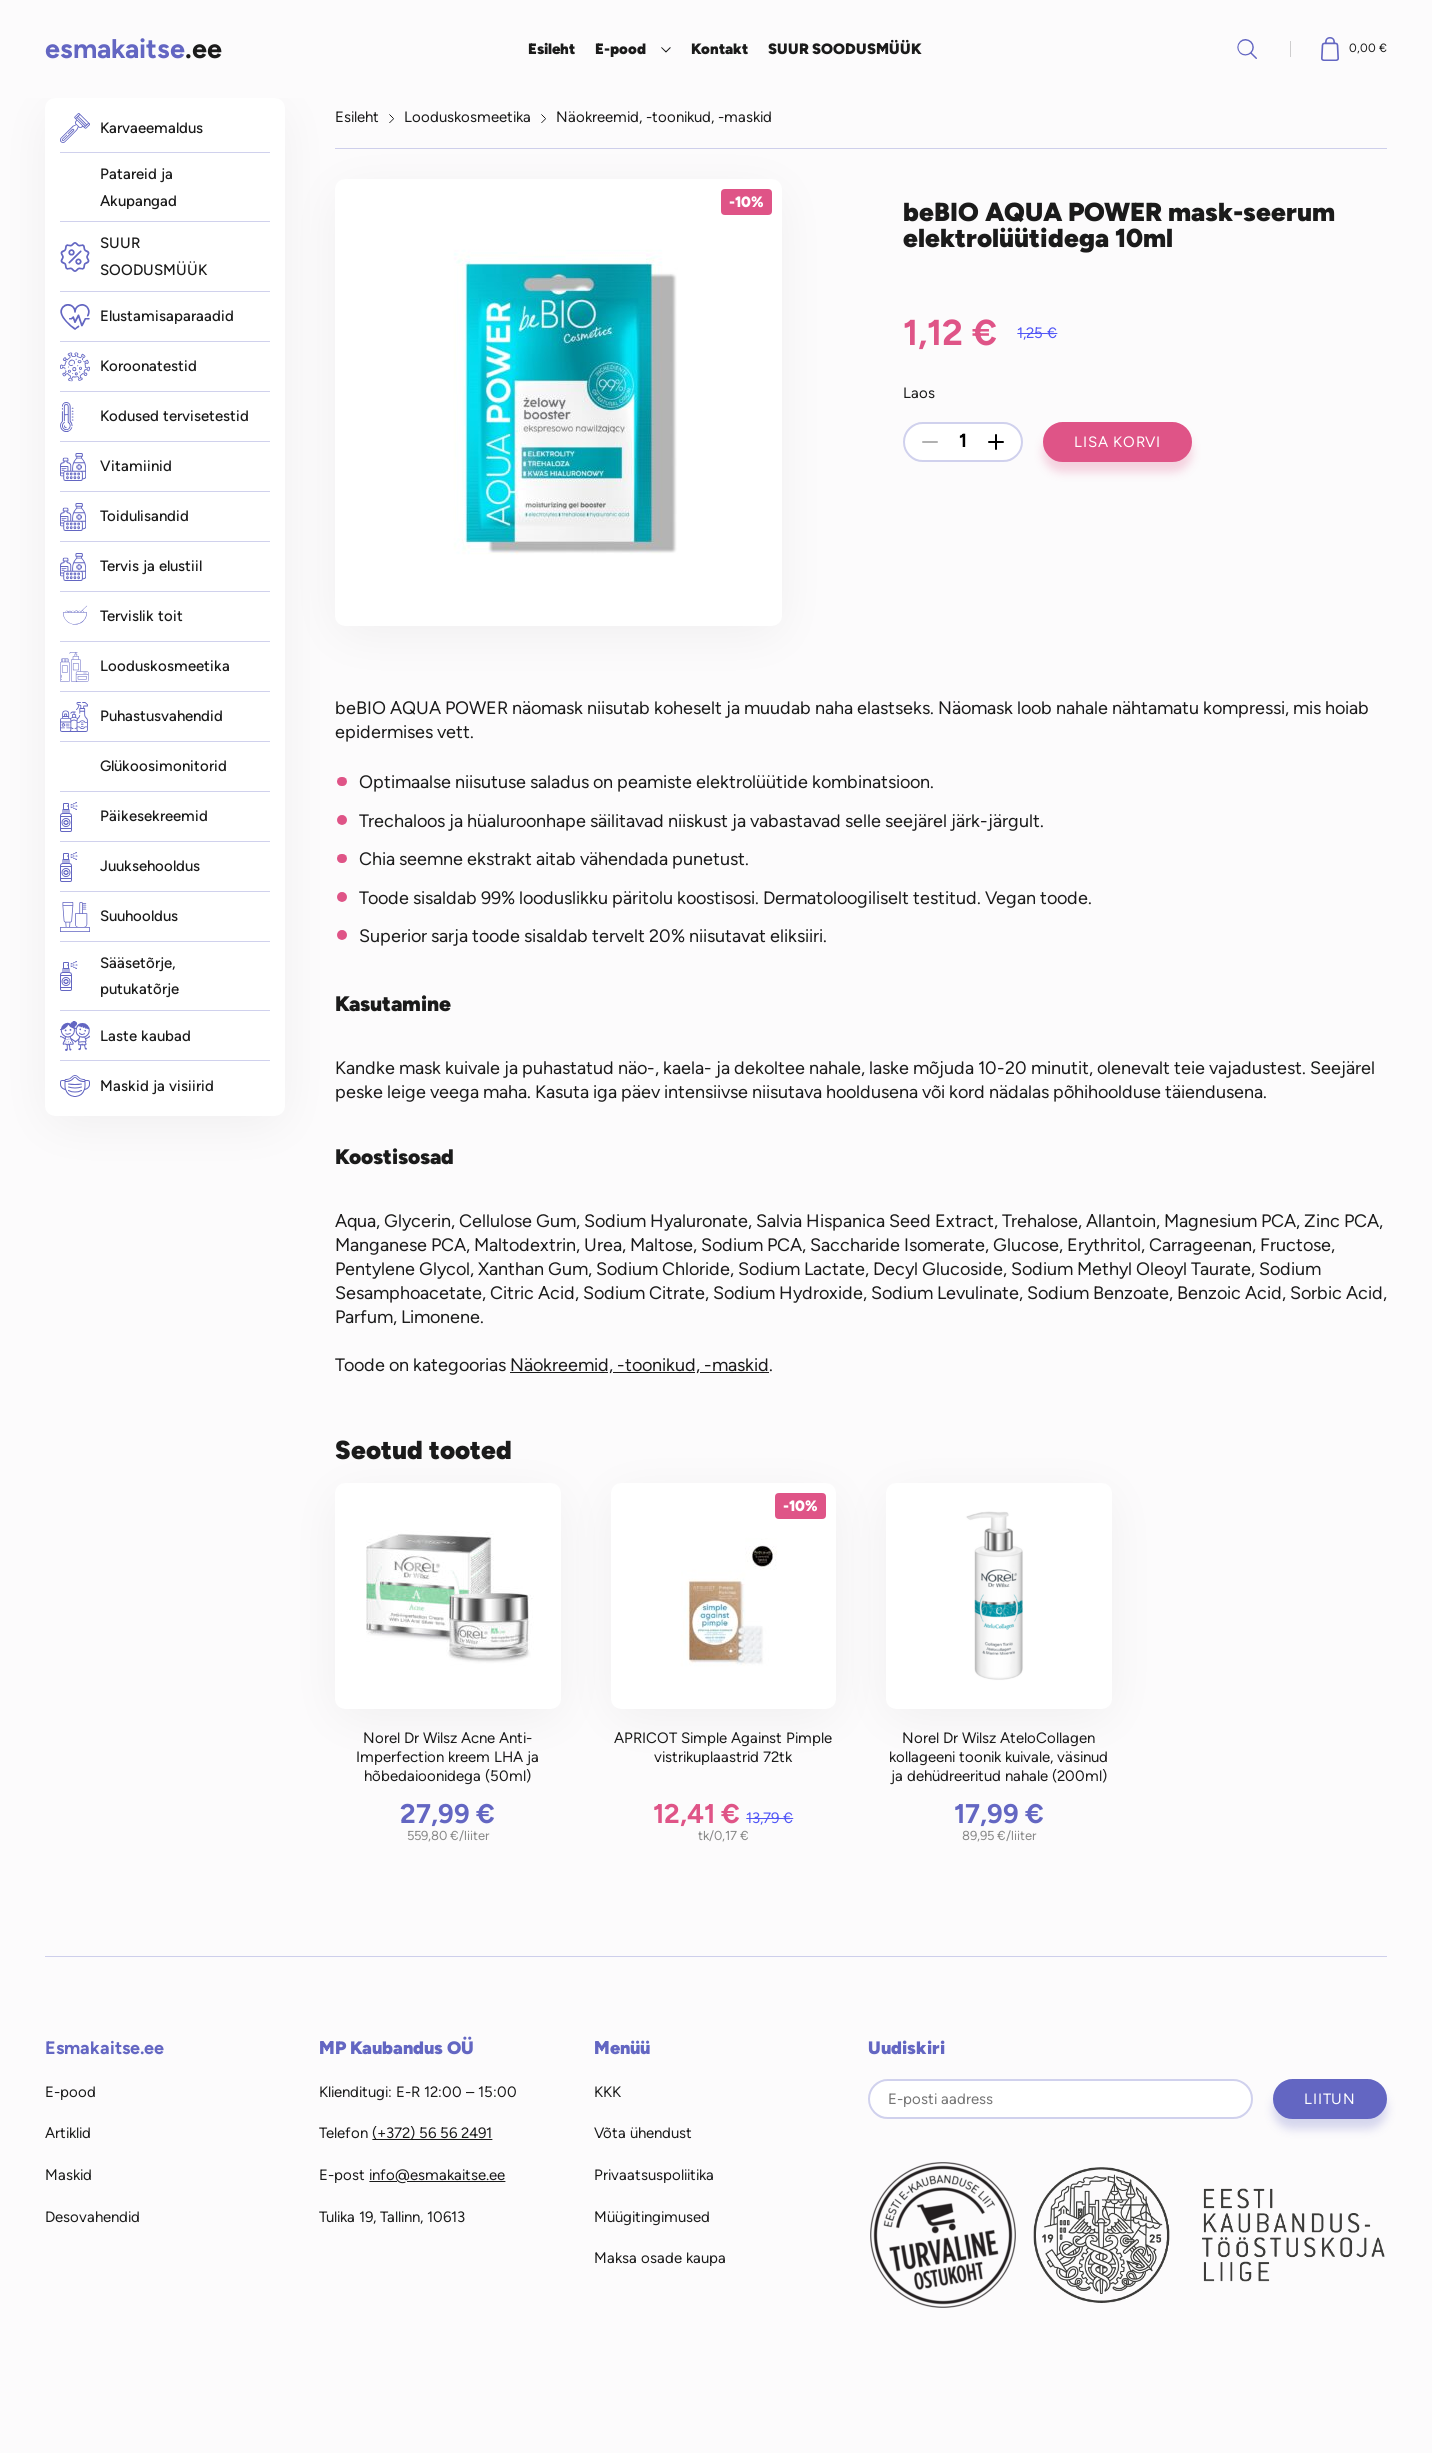  What do you see at coordinates (432, 2133) in the screenshot?
I see `(+372) 56 56 2491` at bounding box center [432, 2133].